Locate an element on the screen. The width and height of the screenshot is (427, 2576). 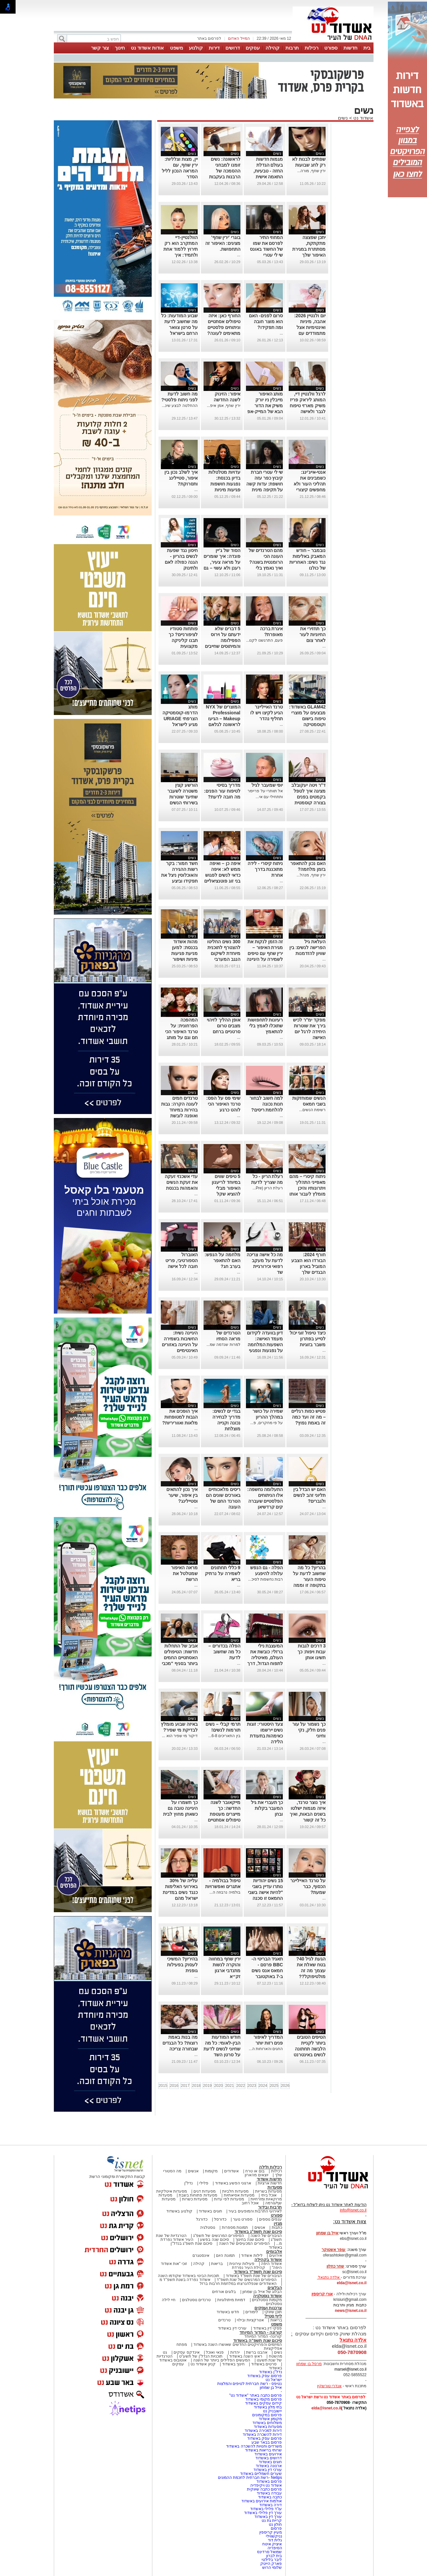
פרסום כתבה שיווקית is located at coordinates (264, 2489).